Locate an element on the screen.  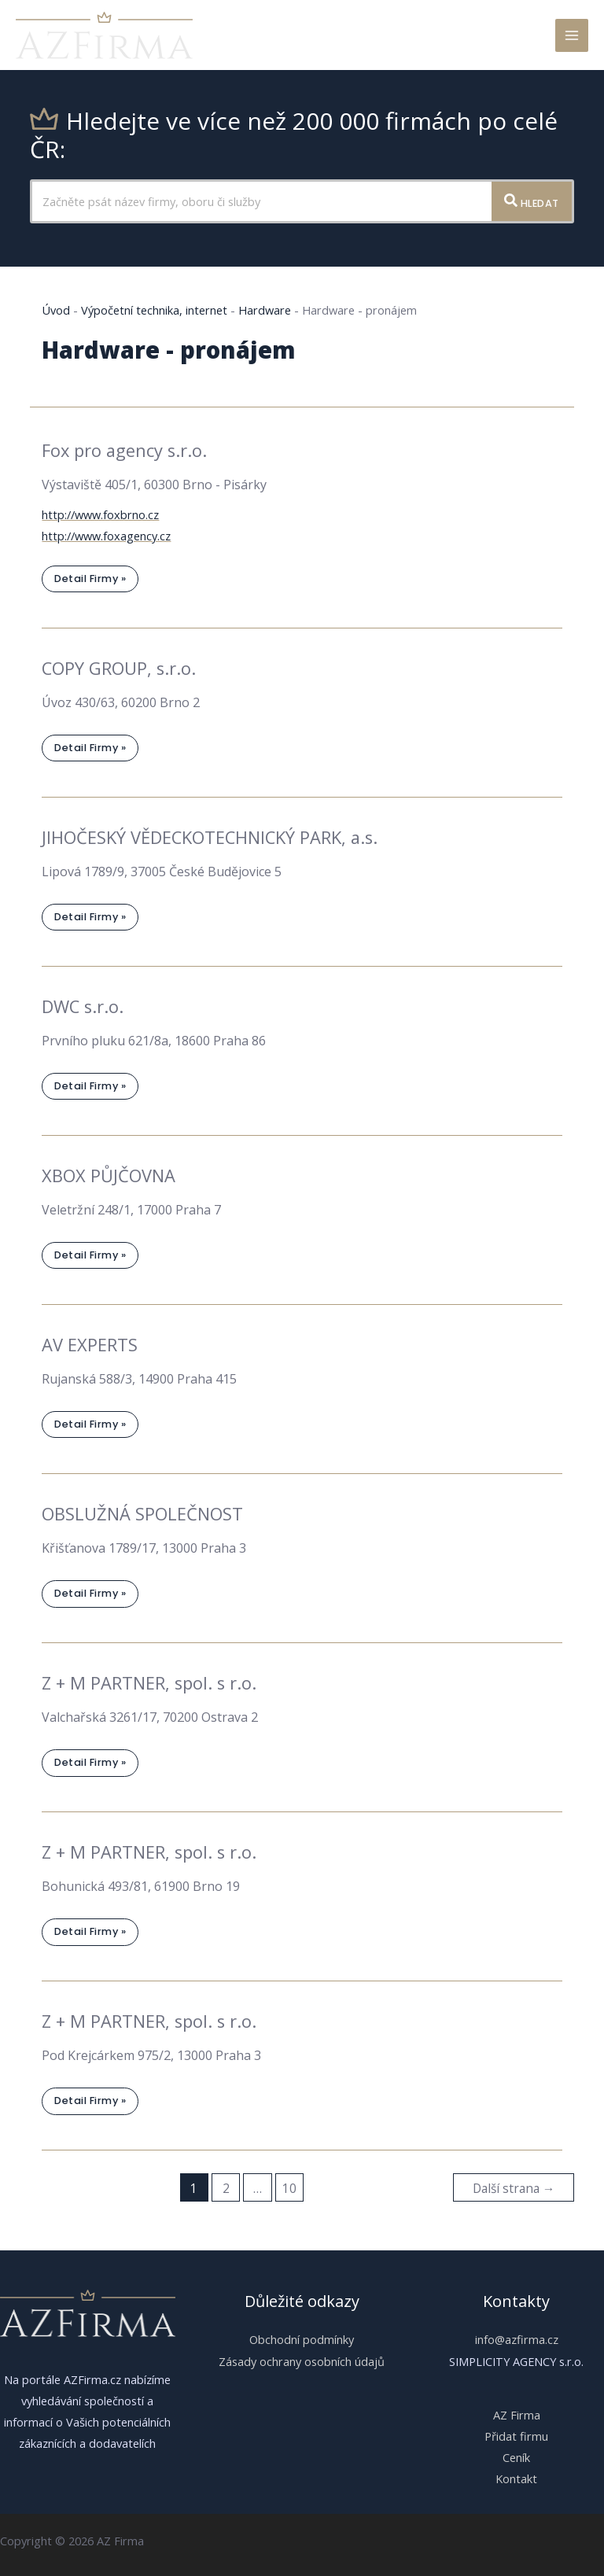
Úvod is located at coordinates (56, 310).